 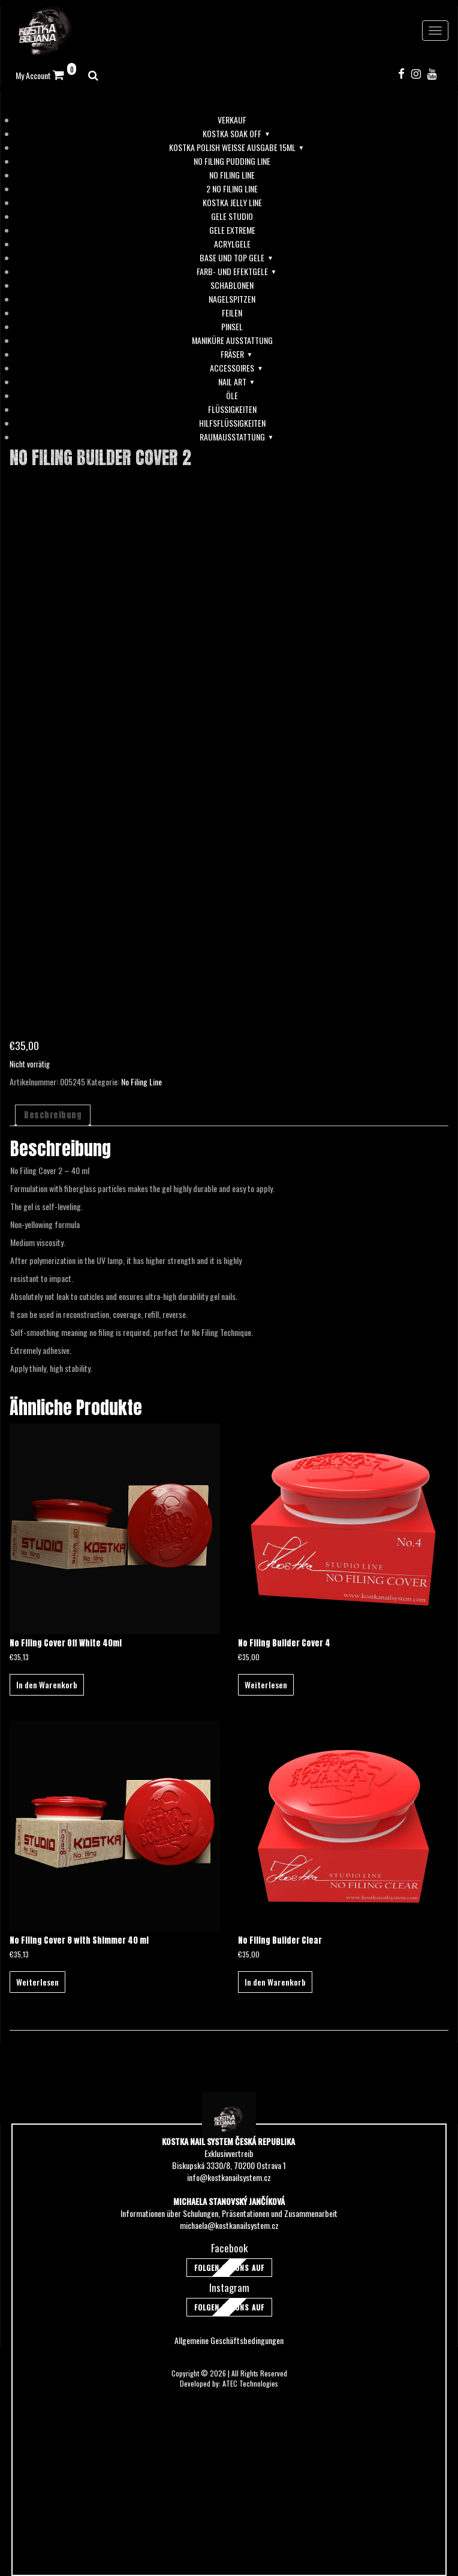 I want to click on 2 No Filing Line, so click(x=232, y=189).